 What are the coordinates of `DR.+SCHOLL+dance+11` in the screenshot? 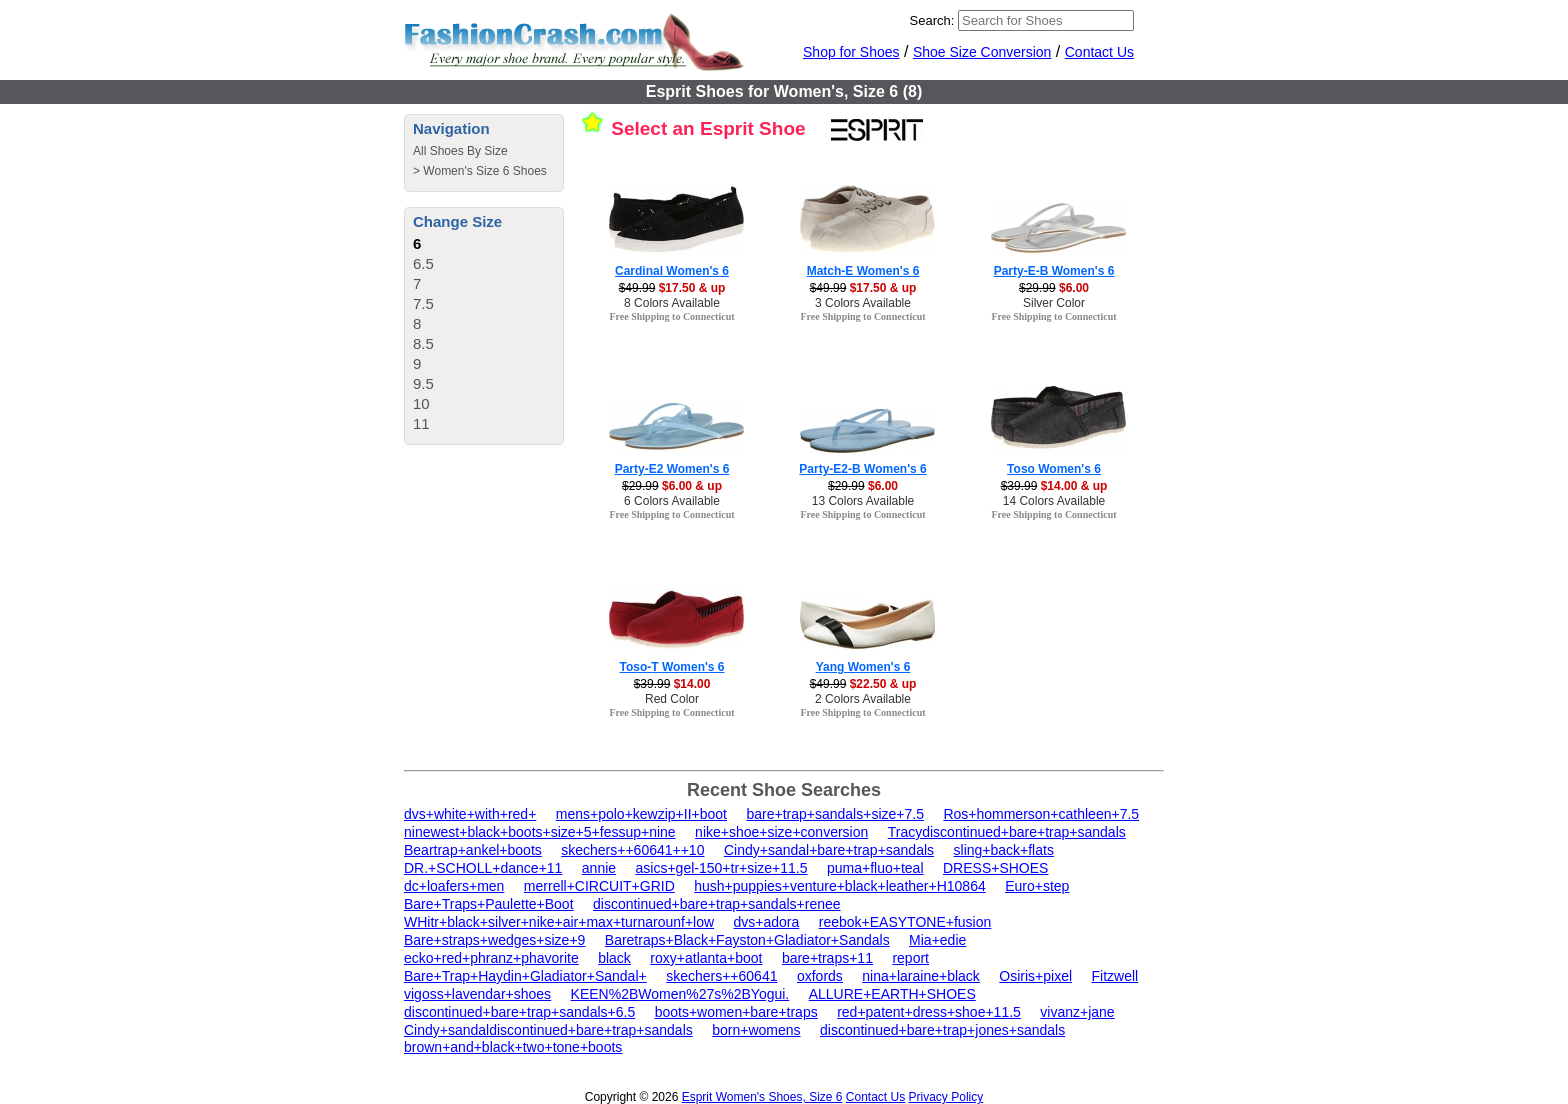 It's located at (483, 868).